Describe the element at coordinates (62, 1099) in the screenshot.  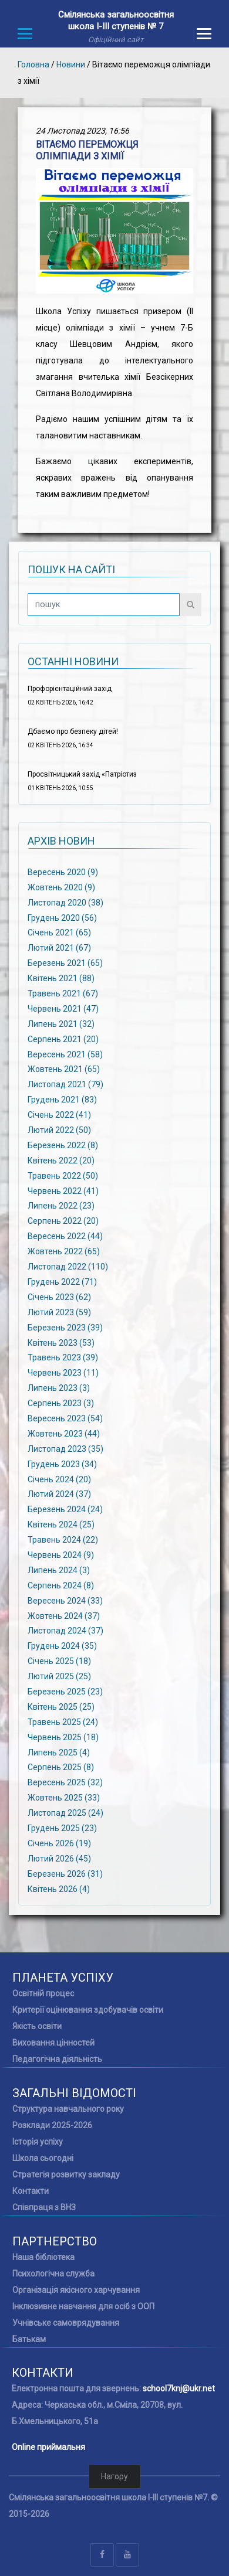
I see `Грудень 2021 (83)` at that location.